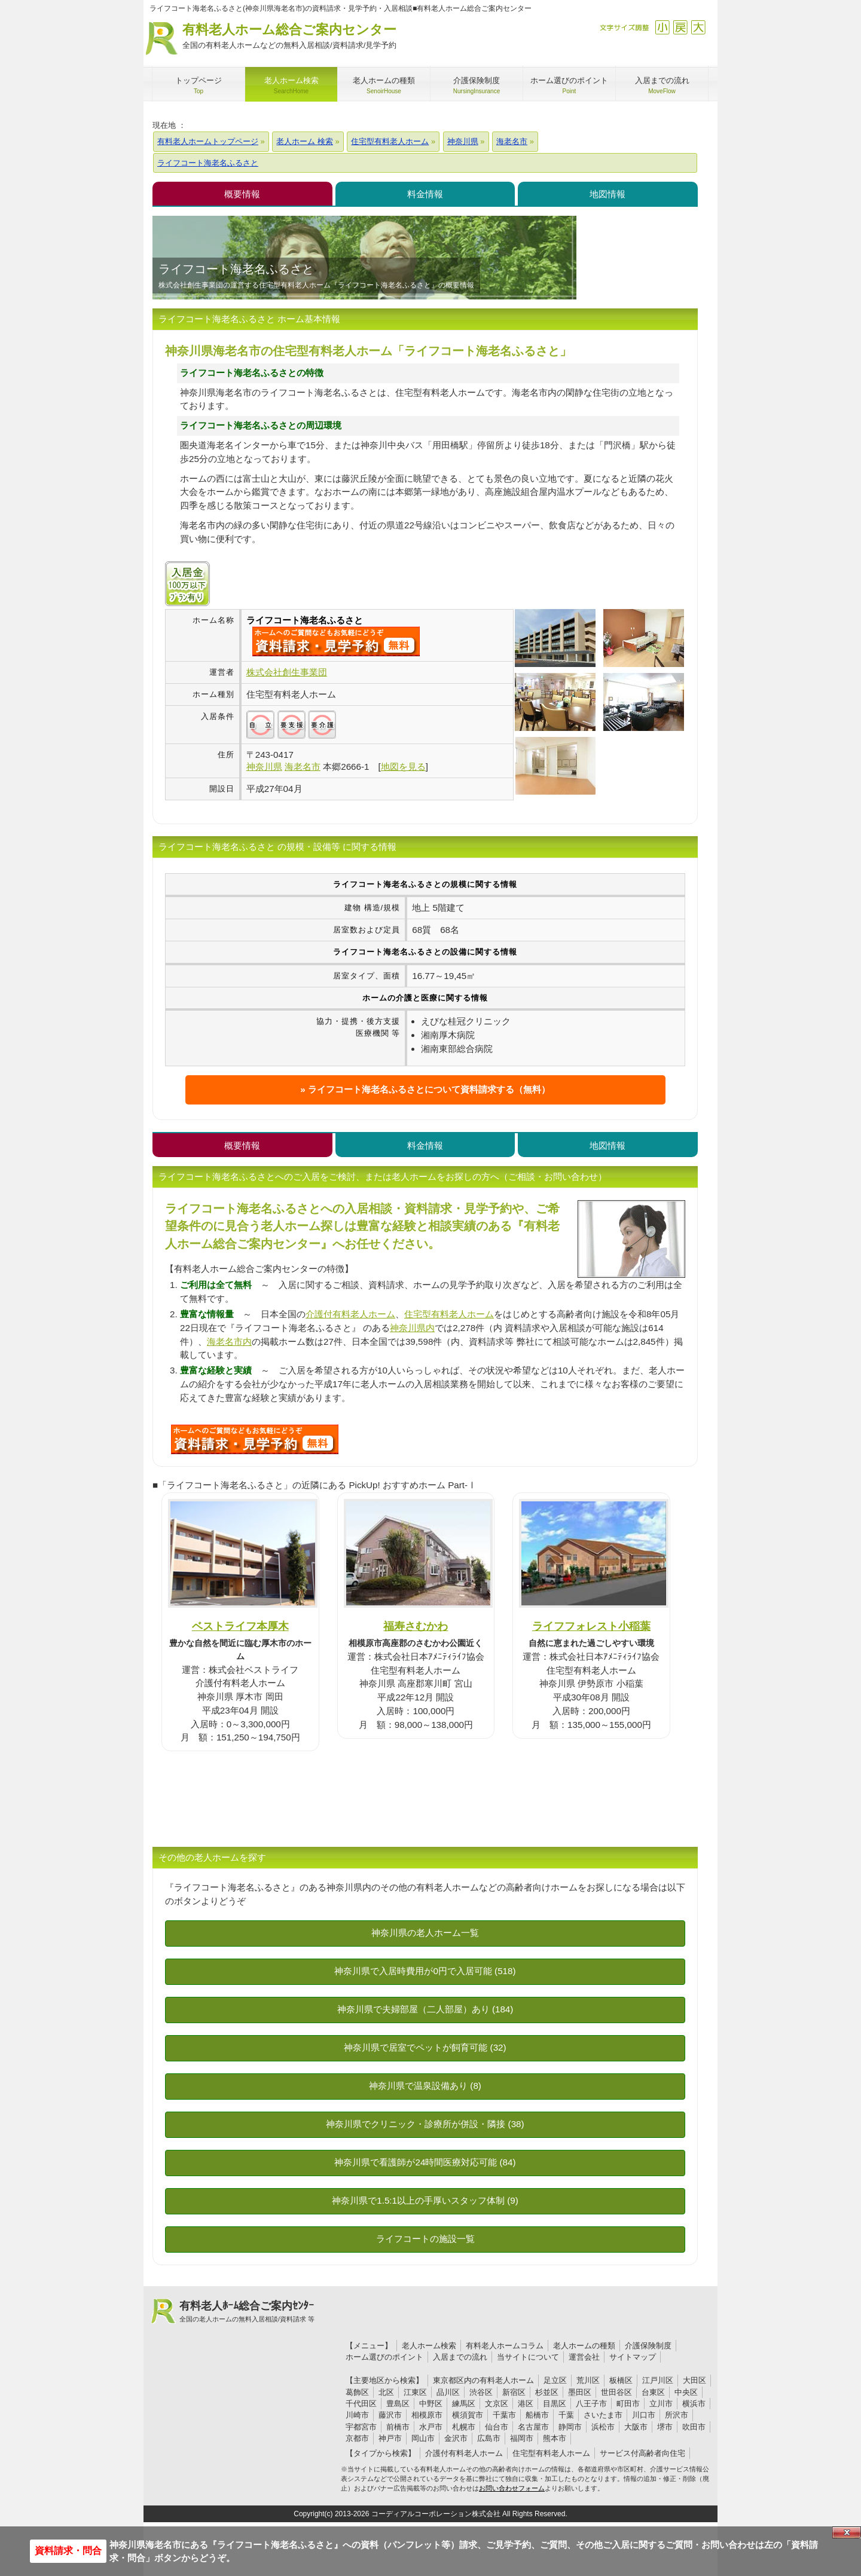 This screenshot has width=861, height=2576. What do you see at coordinates (286, 672) in the screenshot?
I see `株式会社創生事業団` at bounding box center [286, 672].